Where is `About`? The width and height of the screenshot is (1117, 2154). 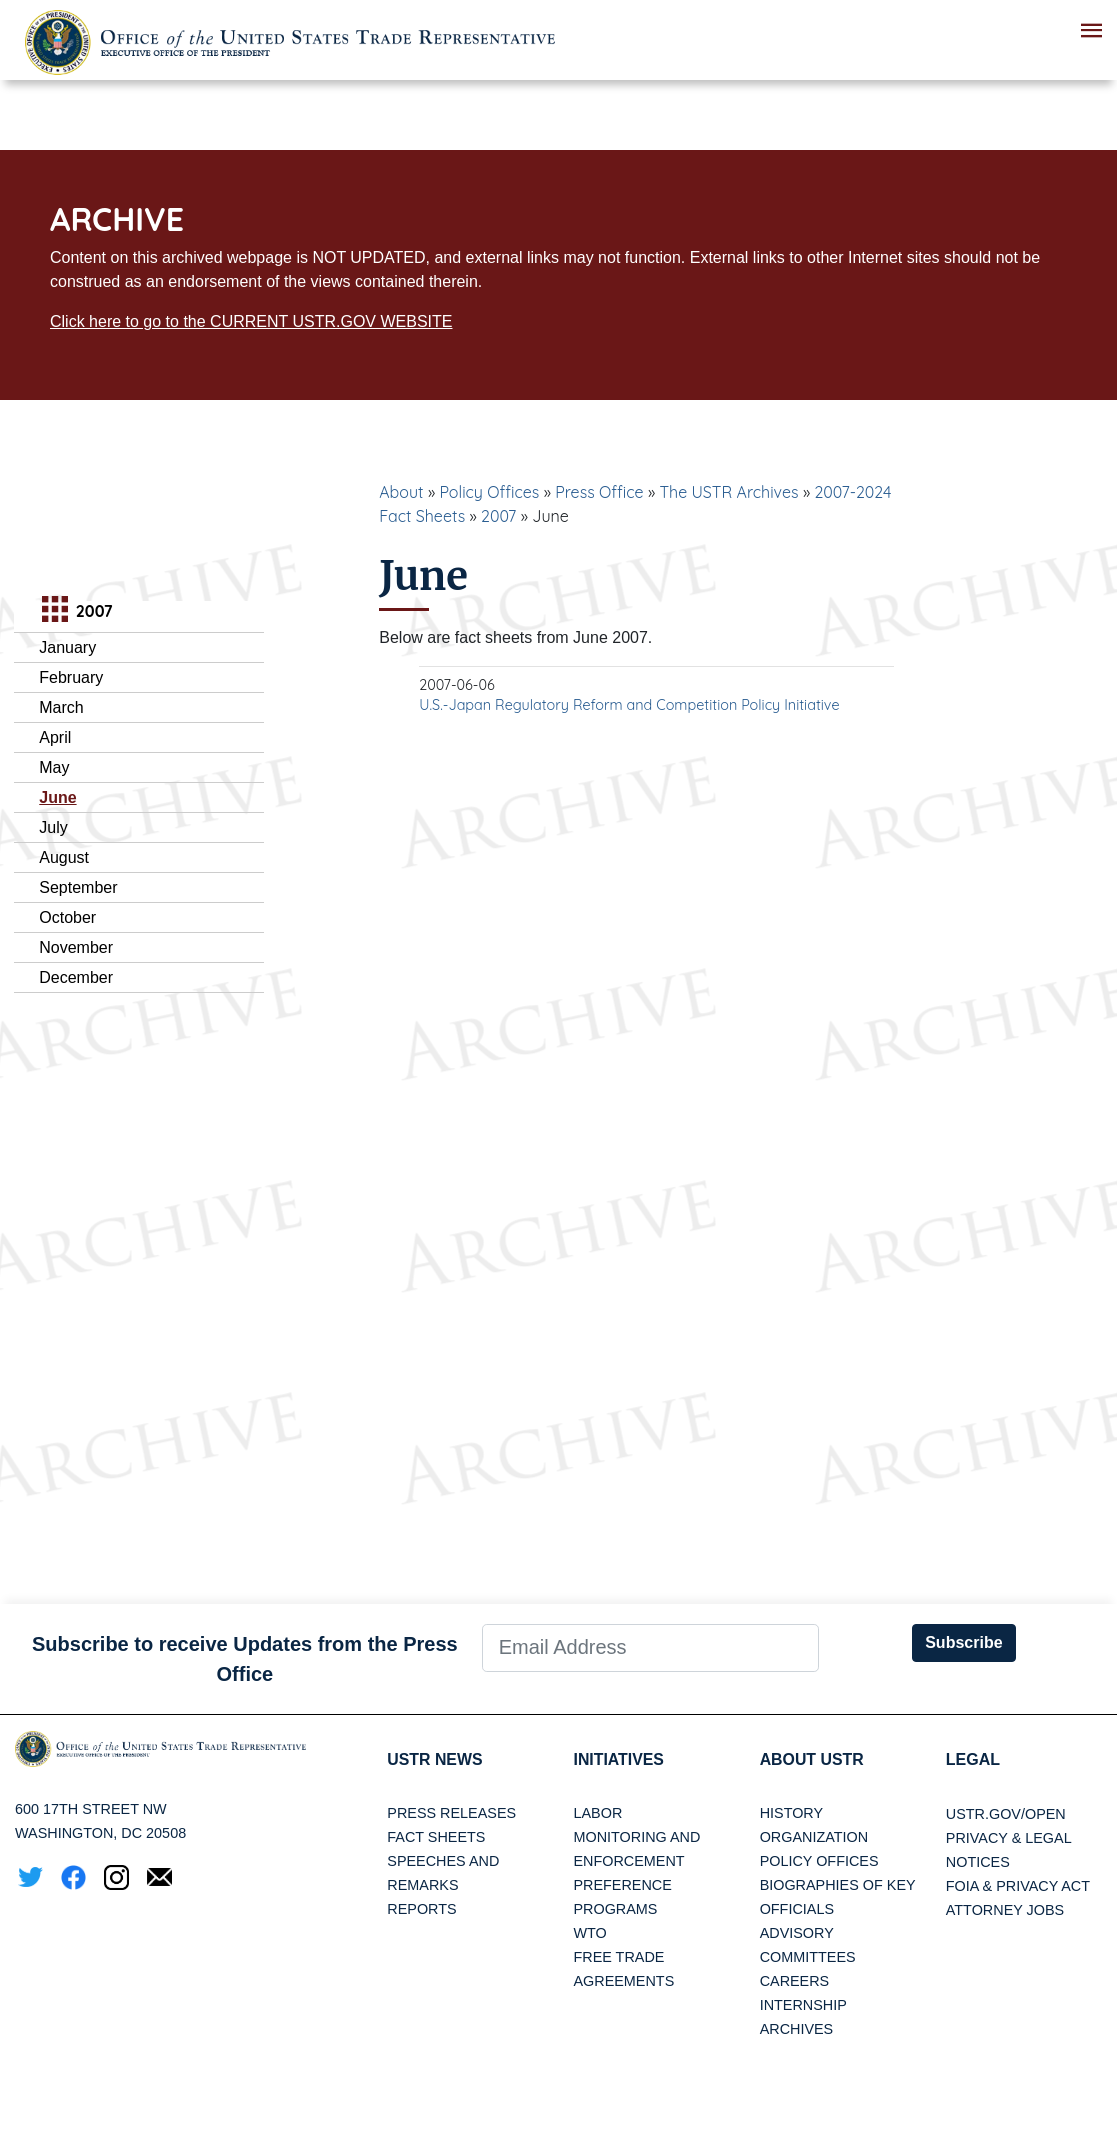
About is located at coordinates (401, 492).